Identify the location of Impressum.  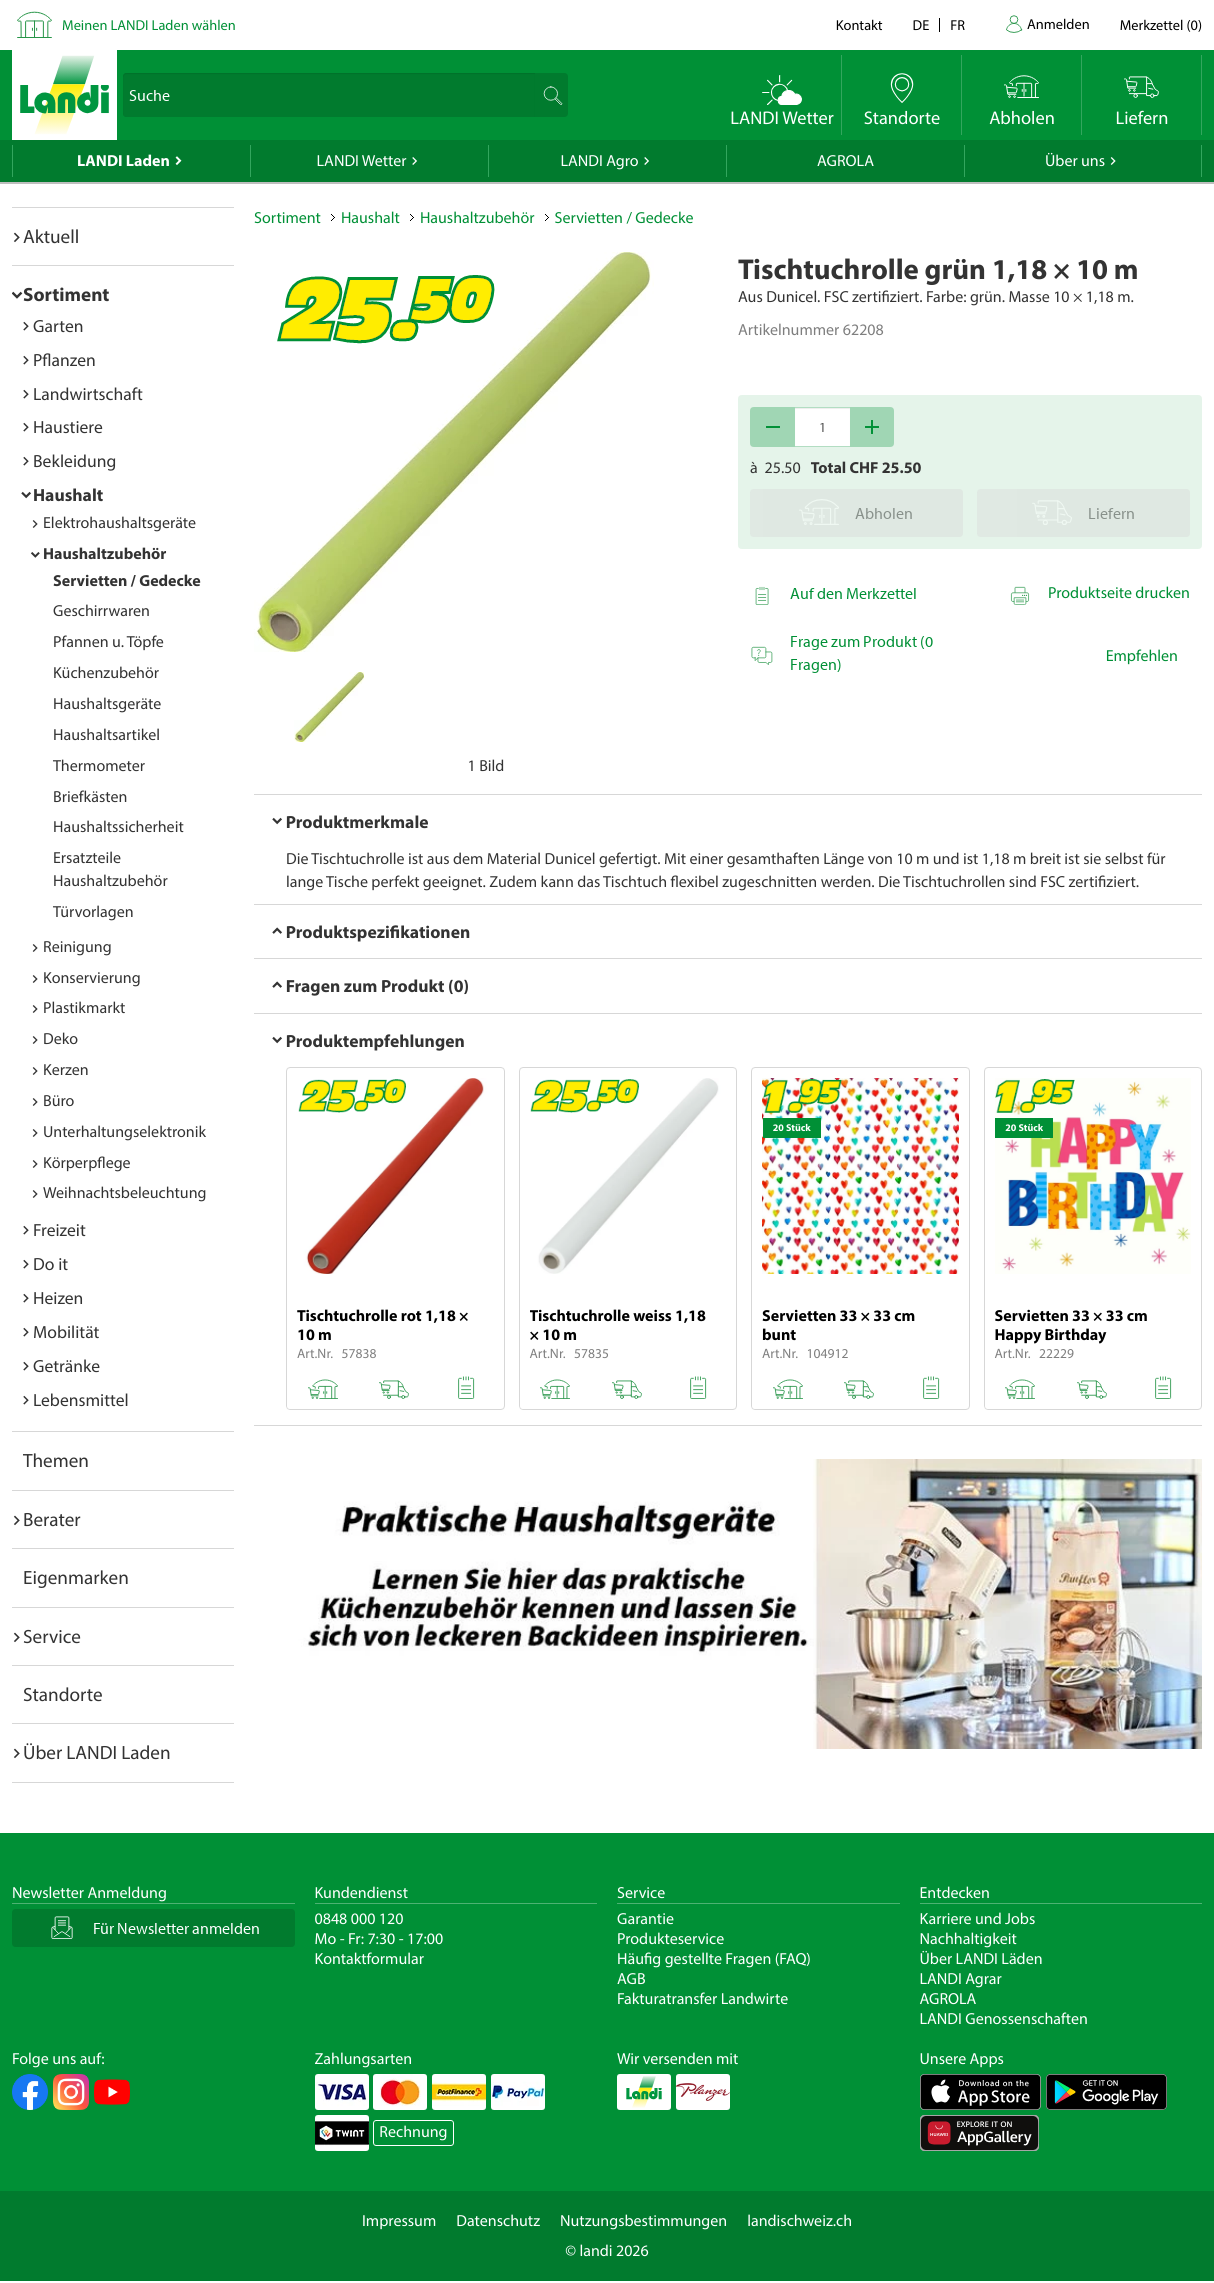
(399, 2221).